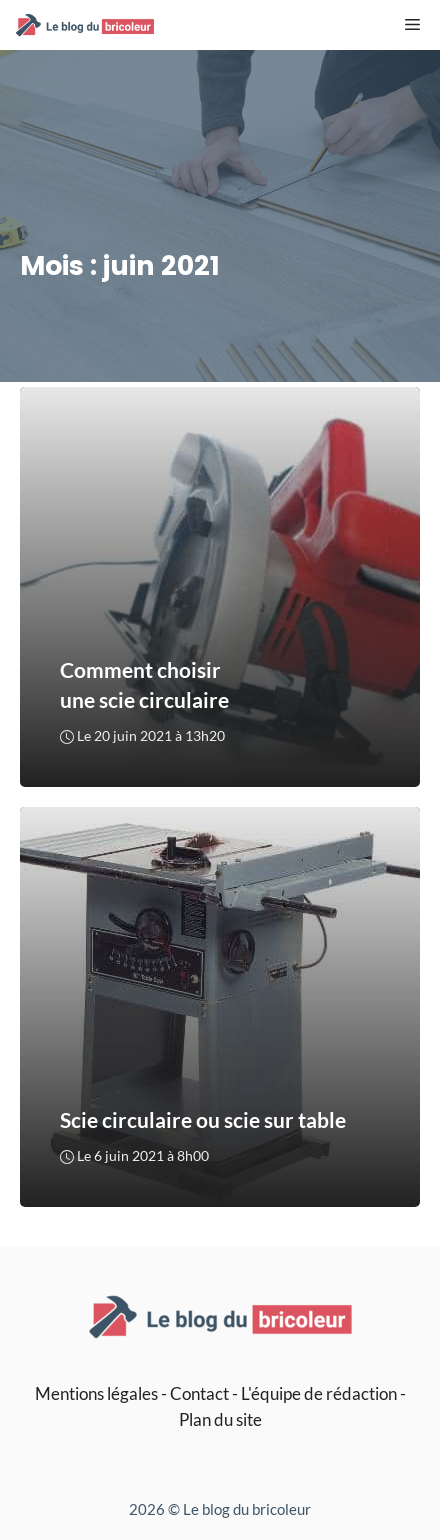 The image size is (440, 1540). I want to click on Plan du site, so click(220, 1419).